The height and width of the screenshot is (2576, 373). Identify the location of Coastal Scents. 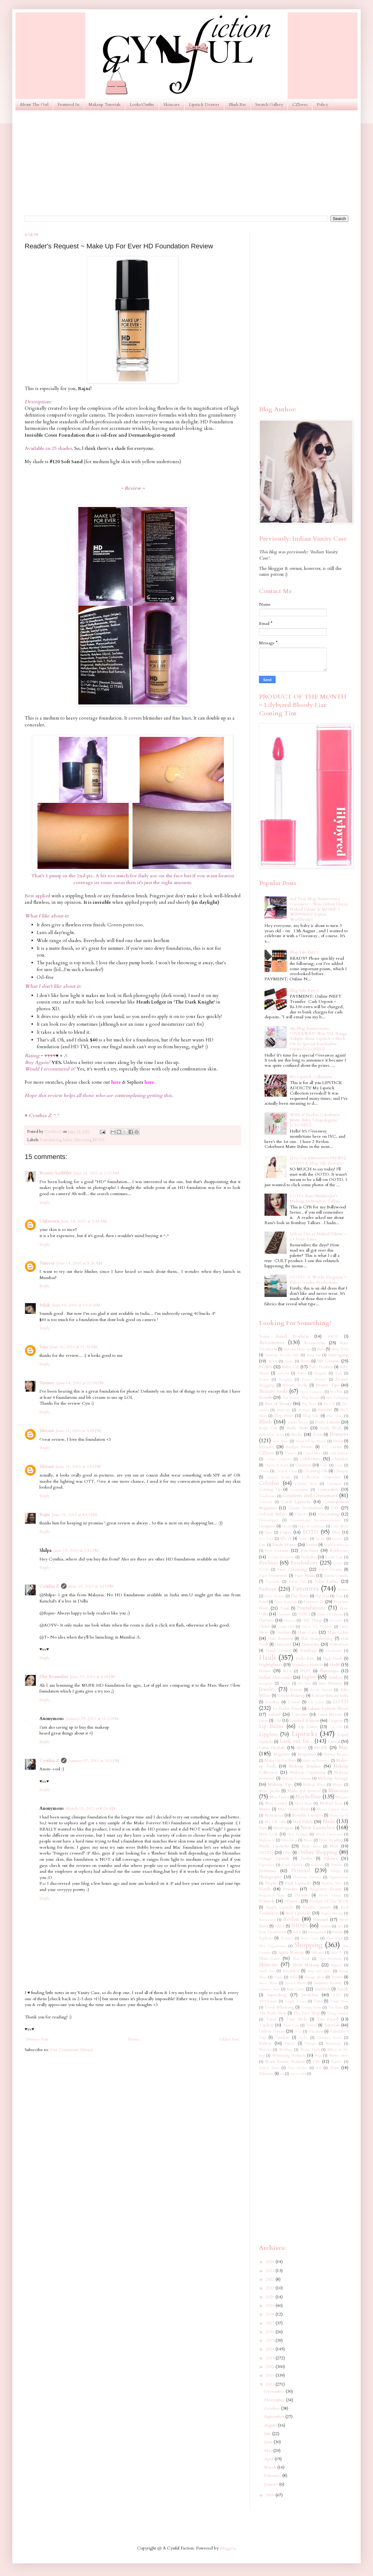
(278, 1477).